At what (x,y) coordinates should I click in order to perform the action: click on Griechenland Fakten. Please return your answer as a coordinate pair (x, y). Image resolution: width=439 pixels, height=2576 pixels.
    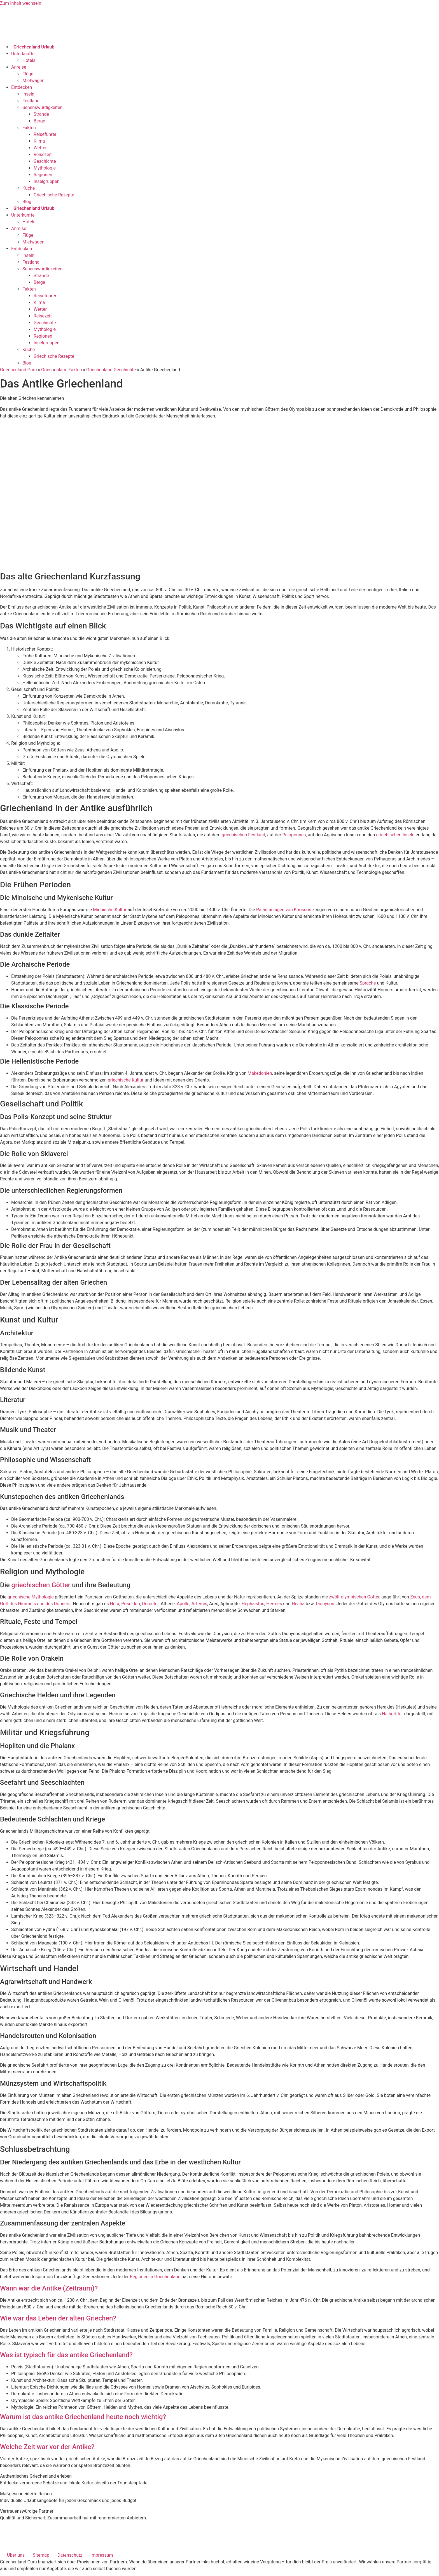
    Looking at the image, I should click on (61, 369).